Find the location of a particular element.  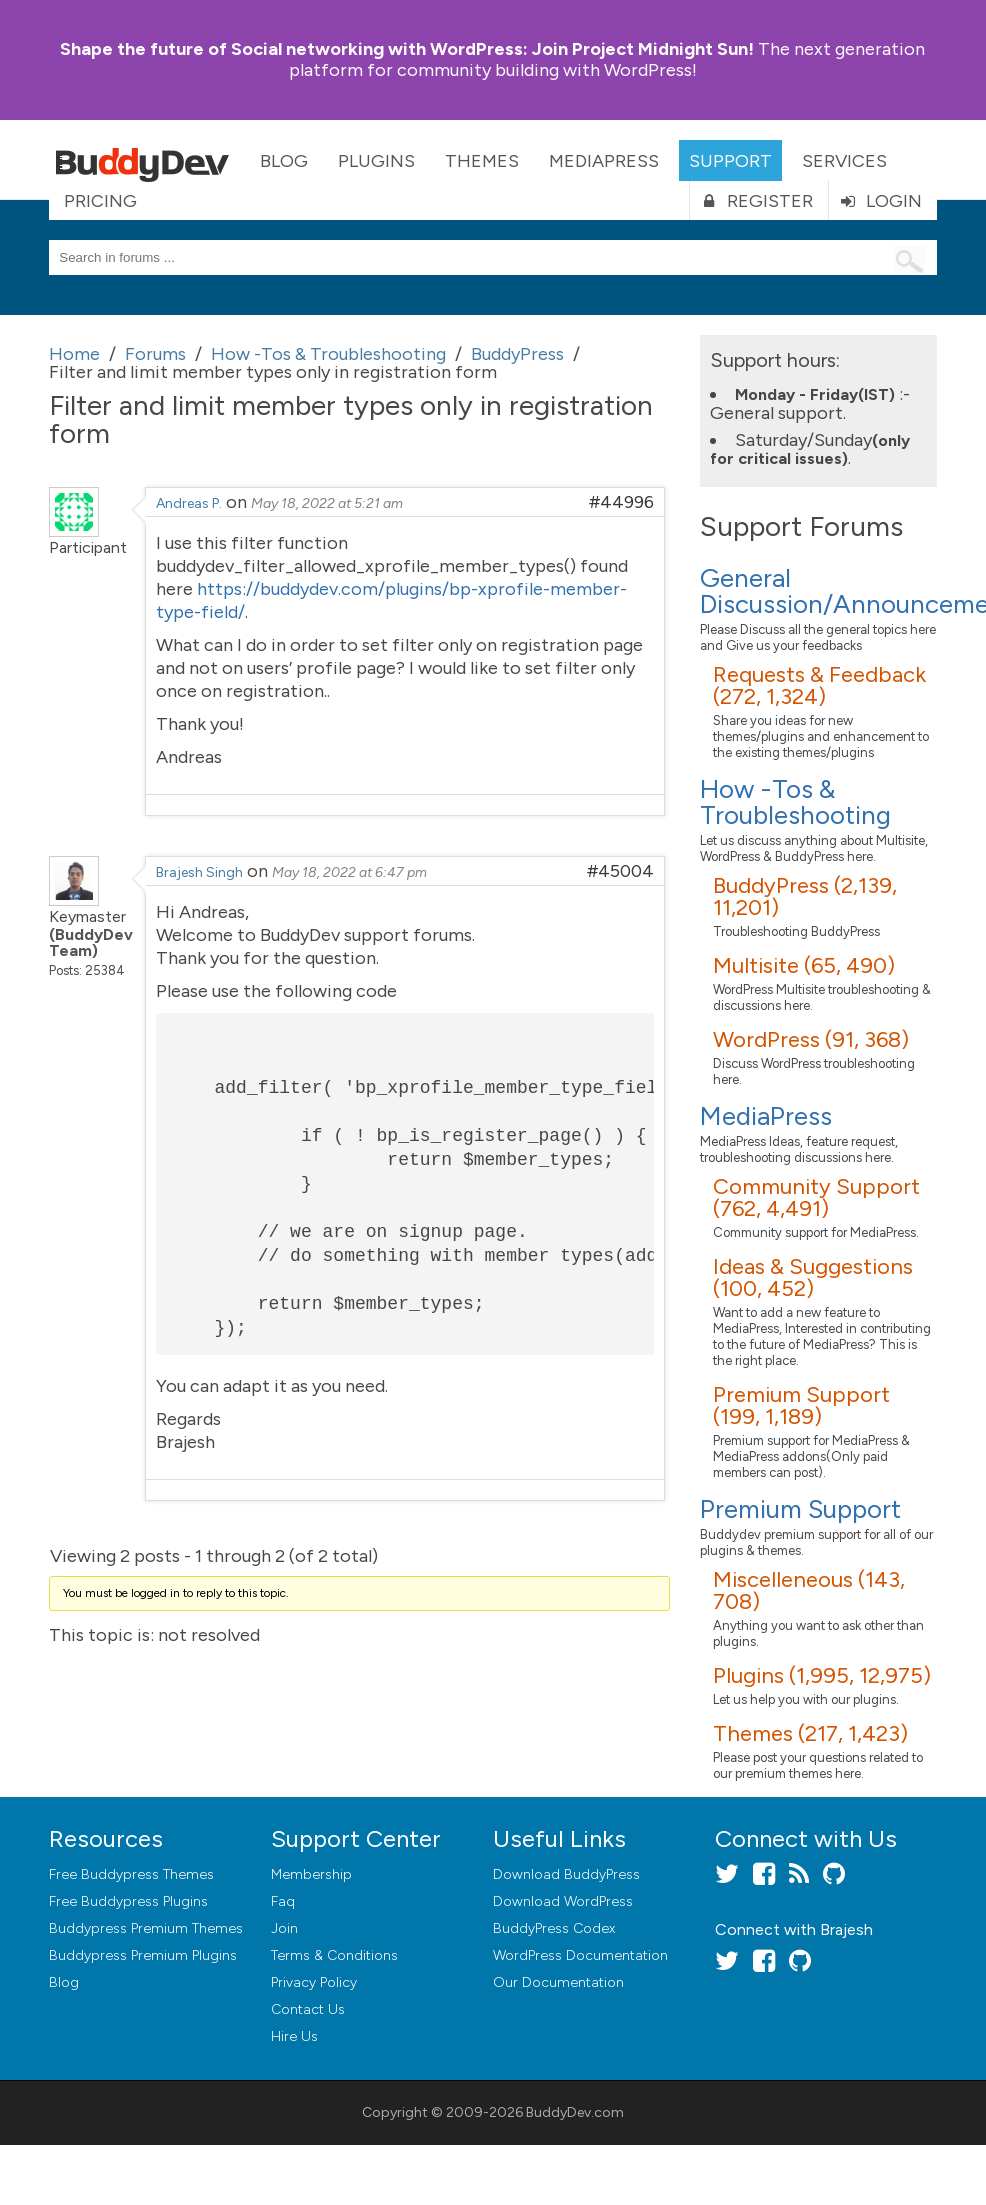

Plugins is located at coordinates (376, 161).